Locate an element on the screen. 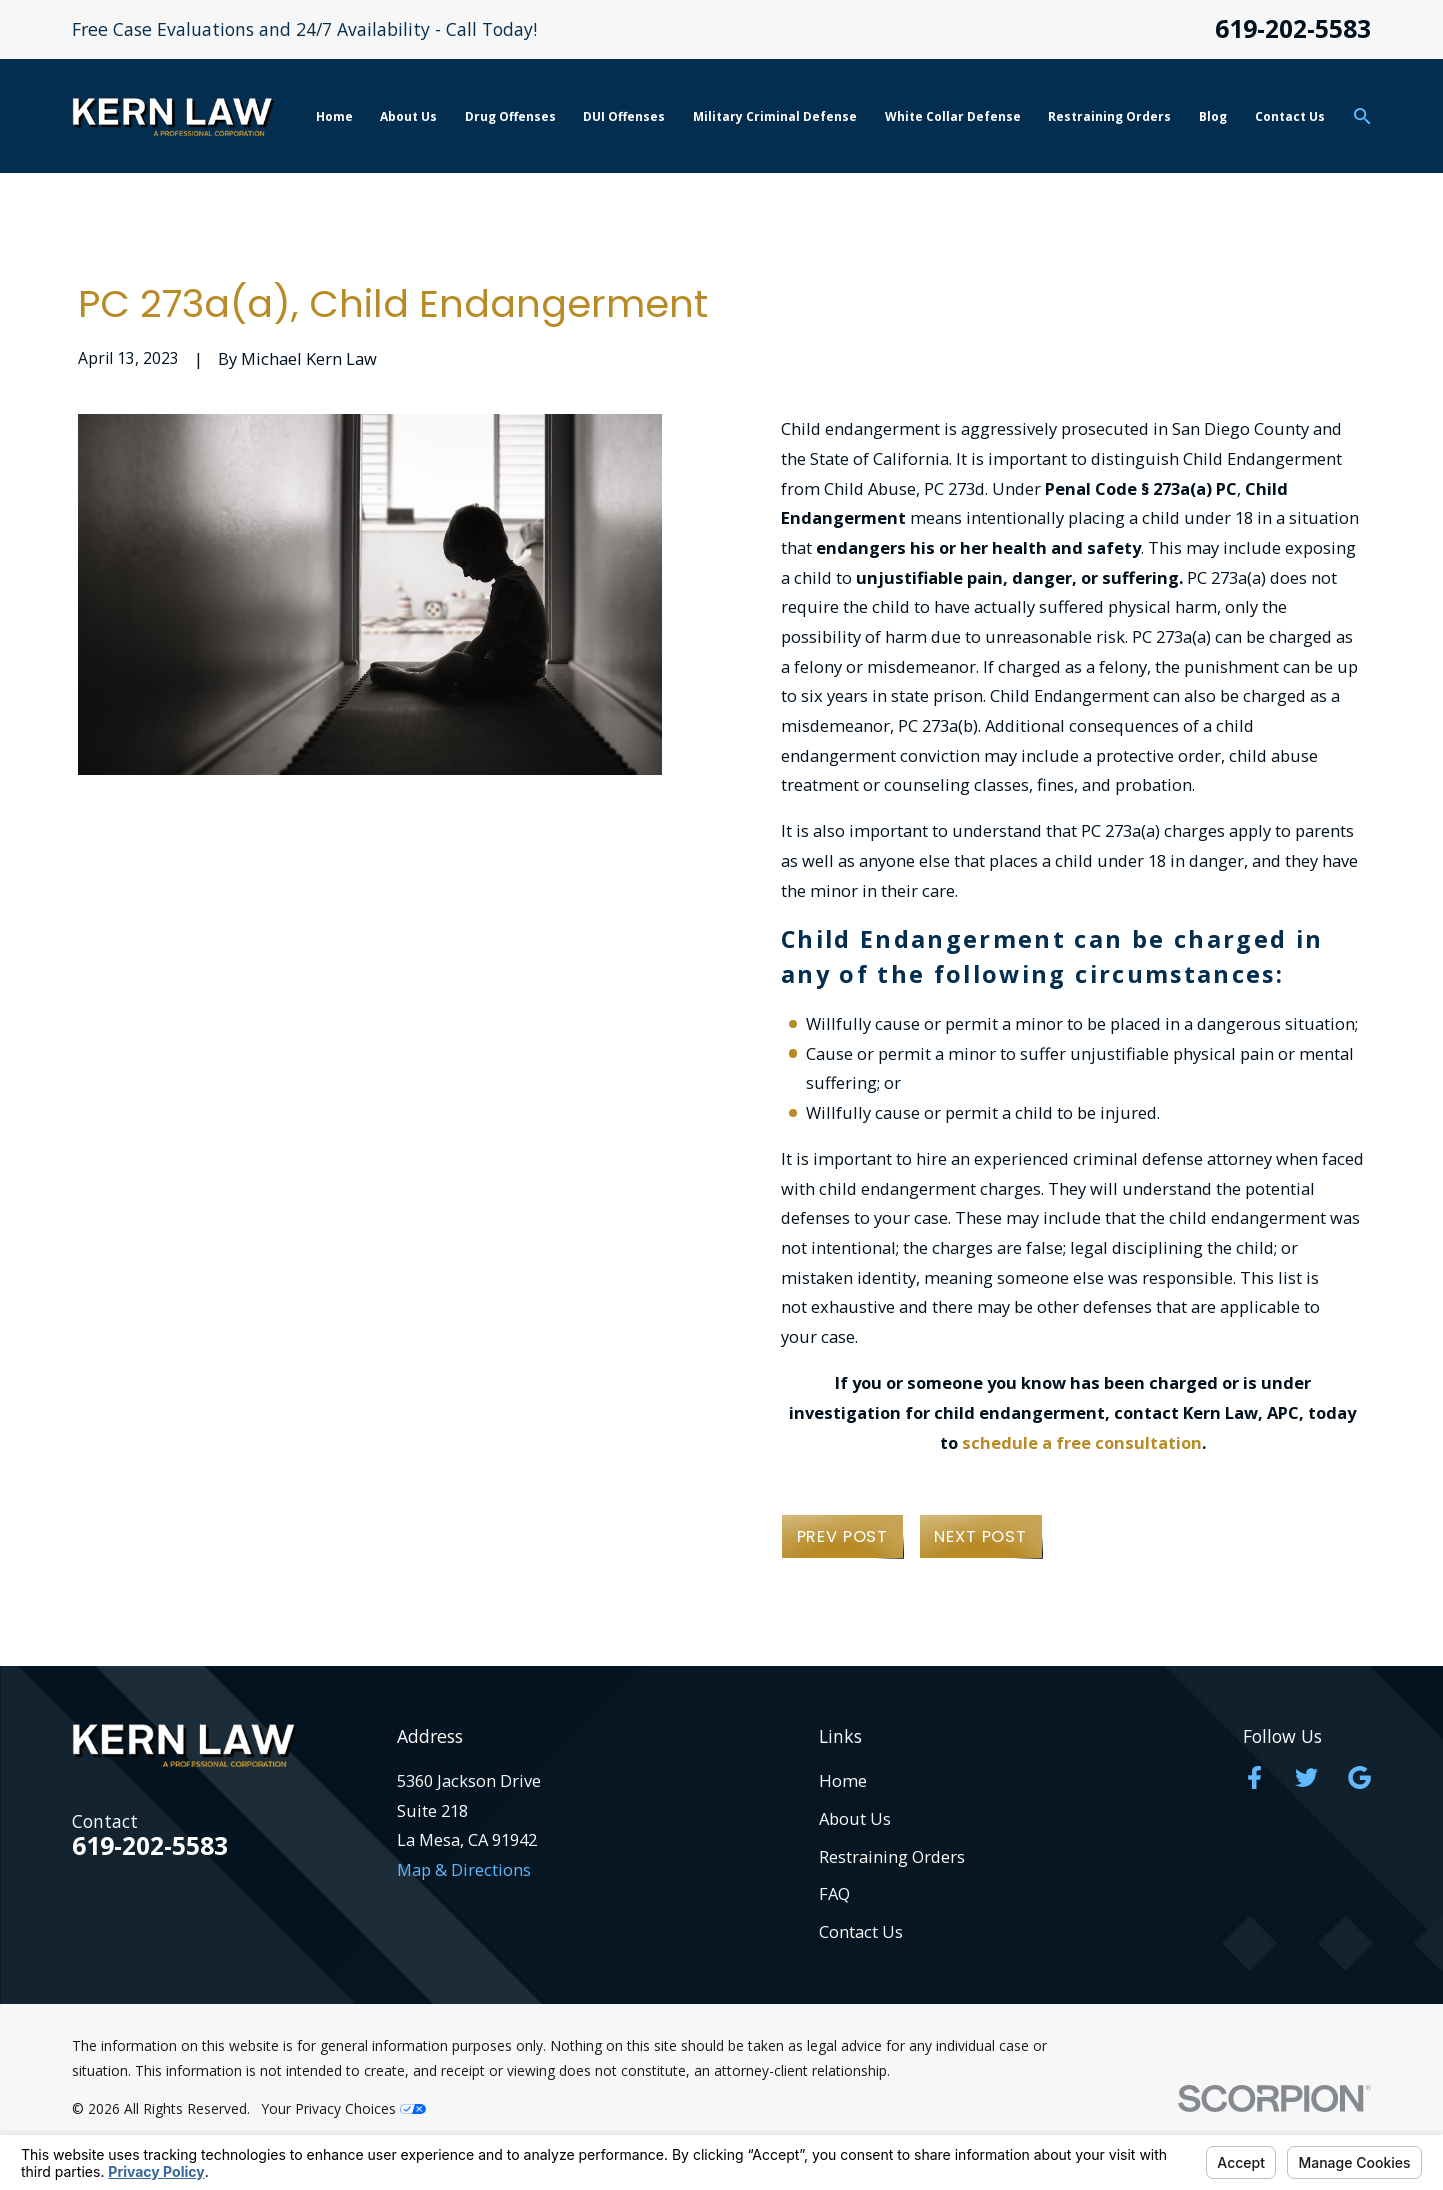 This screenshot has height=2190, width=1443. FAQ is located at coordinates (834, 1893).